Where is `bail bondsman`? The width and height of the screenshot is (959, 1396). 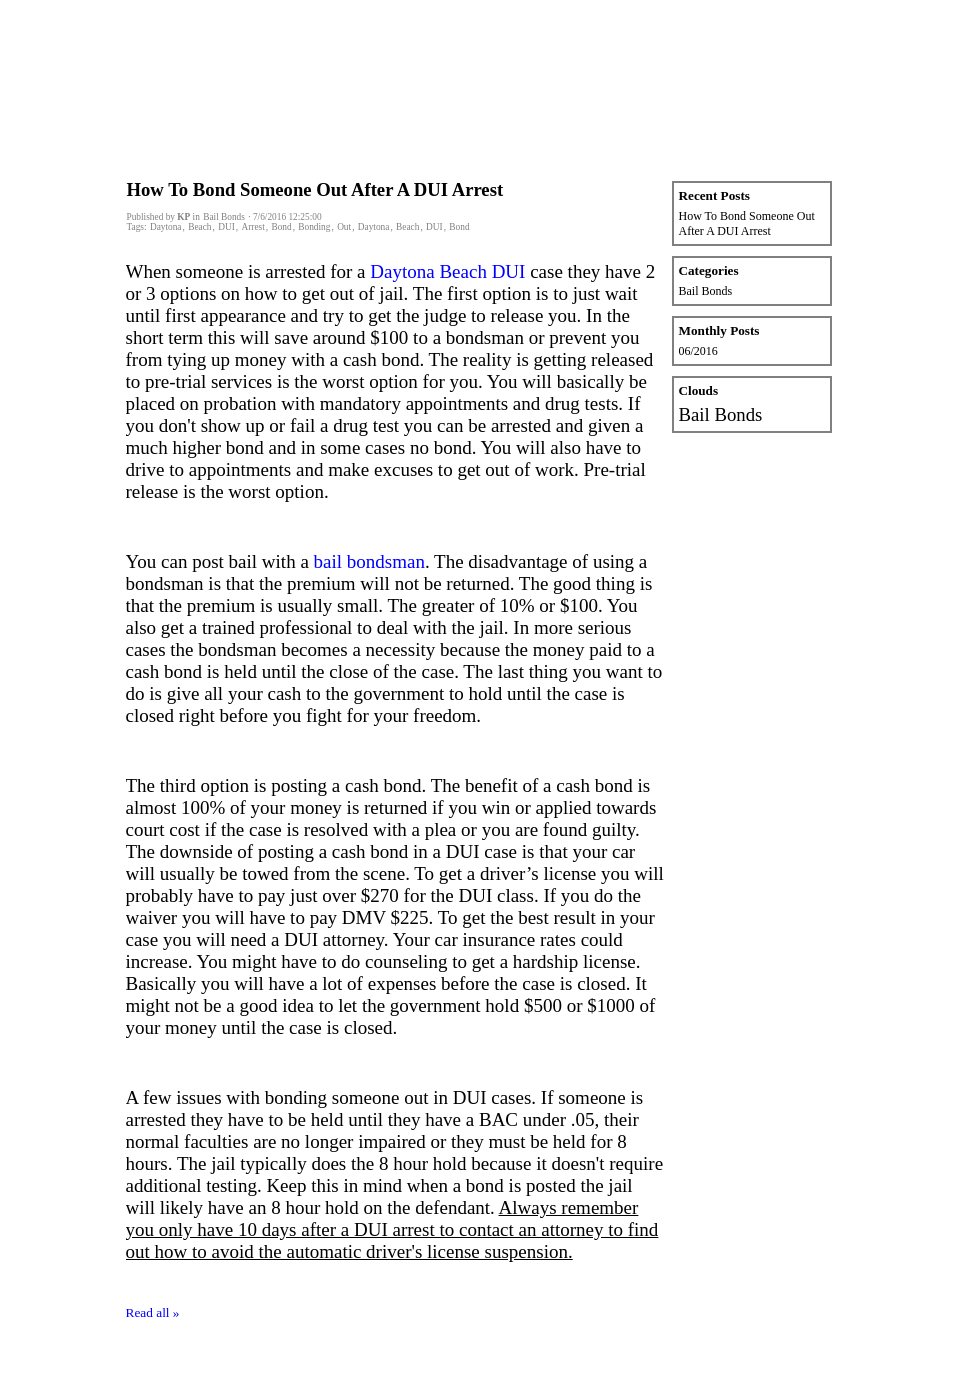
bail bondsman is located at coordinates (369, 561).